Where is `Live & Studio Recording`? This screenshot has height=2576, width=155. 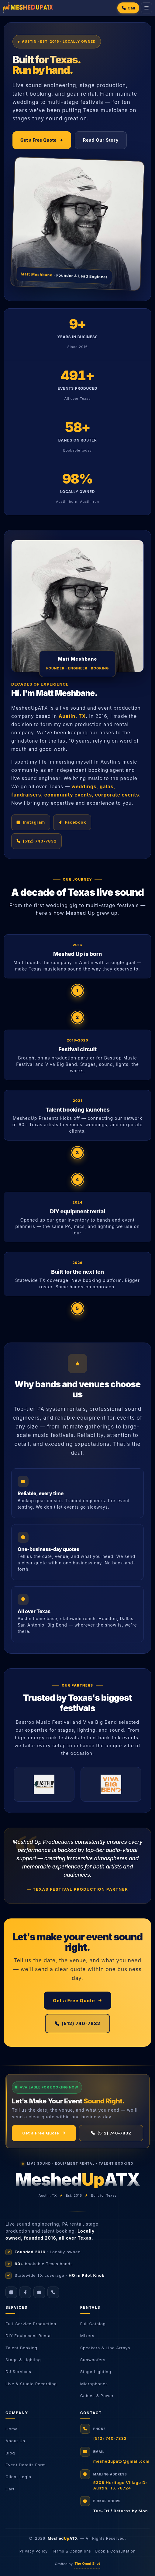
Live & Studio Recording is located at coordinates (31, 2383).